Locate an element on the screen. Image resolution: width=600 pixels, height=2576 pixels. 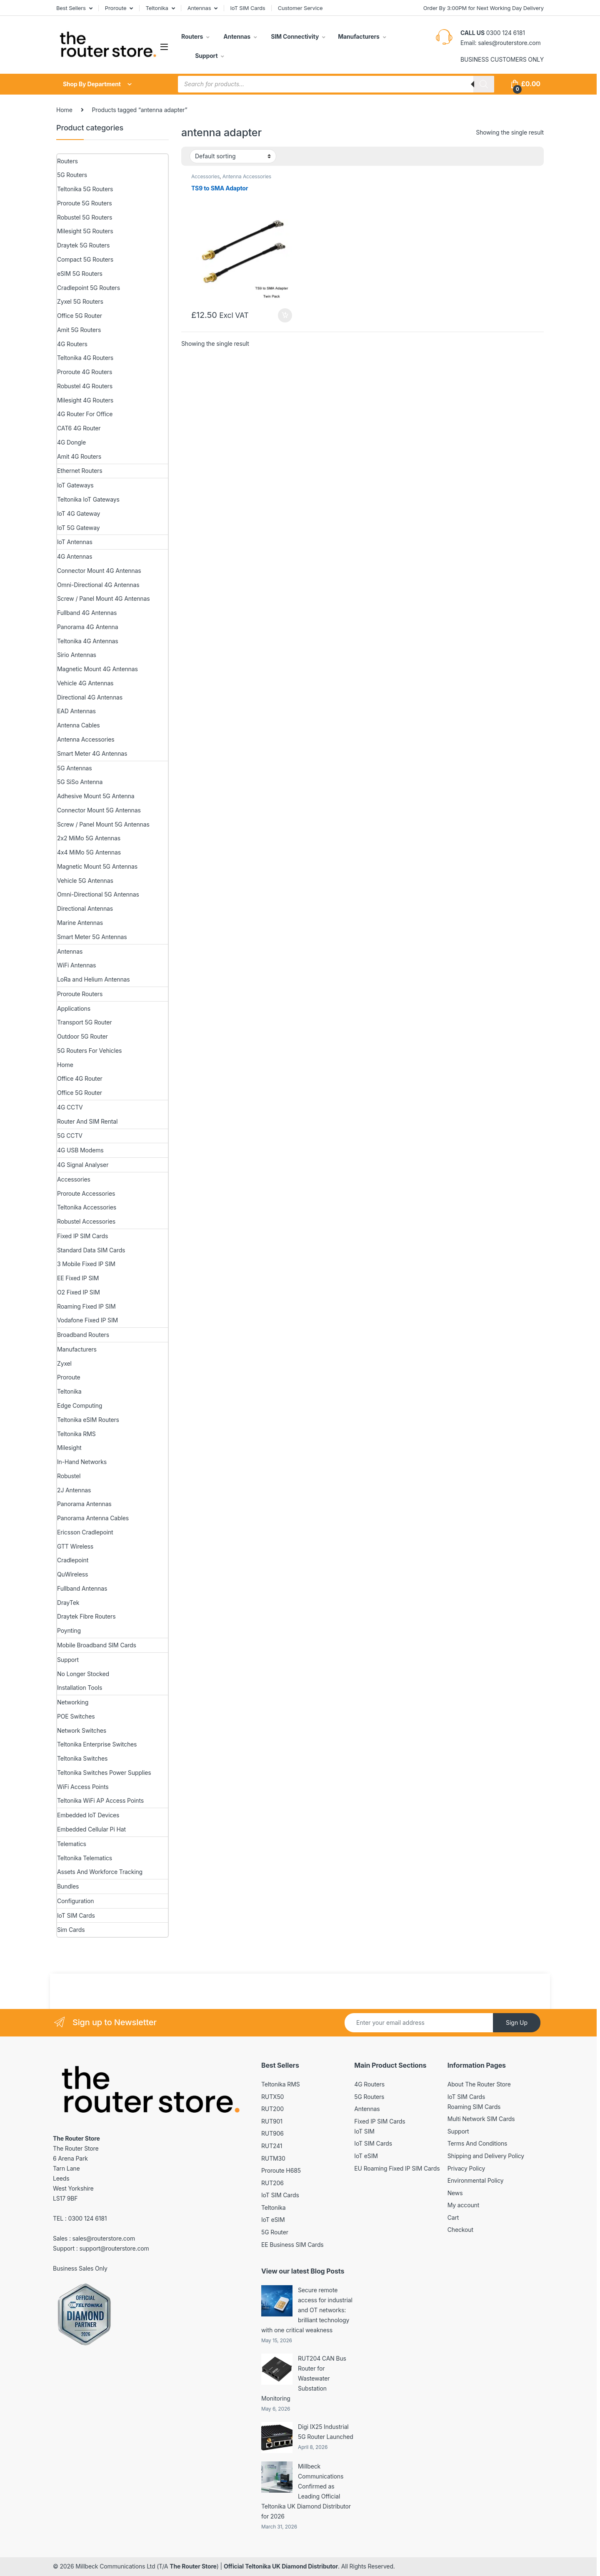
Teltonika Switches Power Supplies is located at coordinates (104, 1772).